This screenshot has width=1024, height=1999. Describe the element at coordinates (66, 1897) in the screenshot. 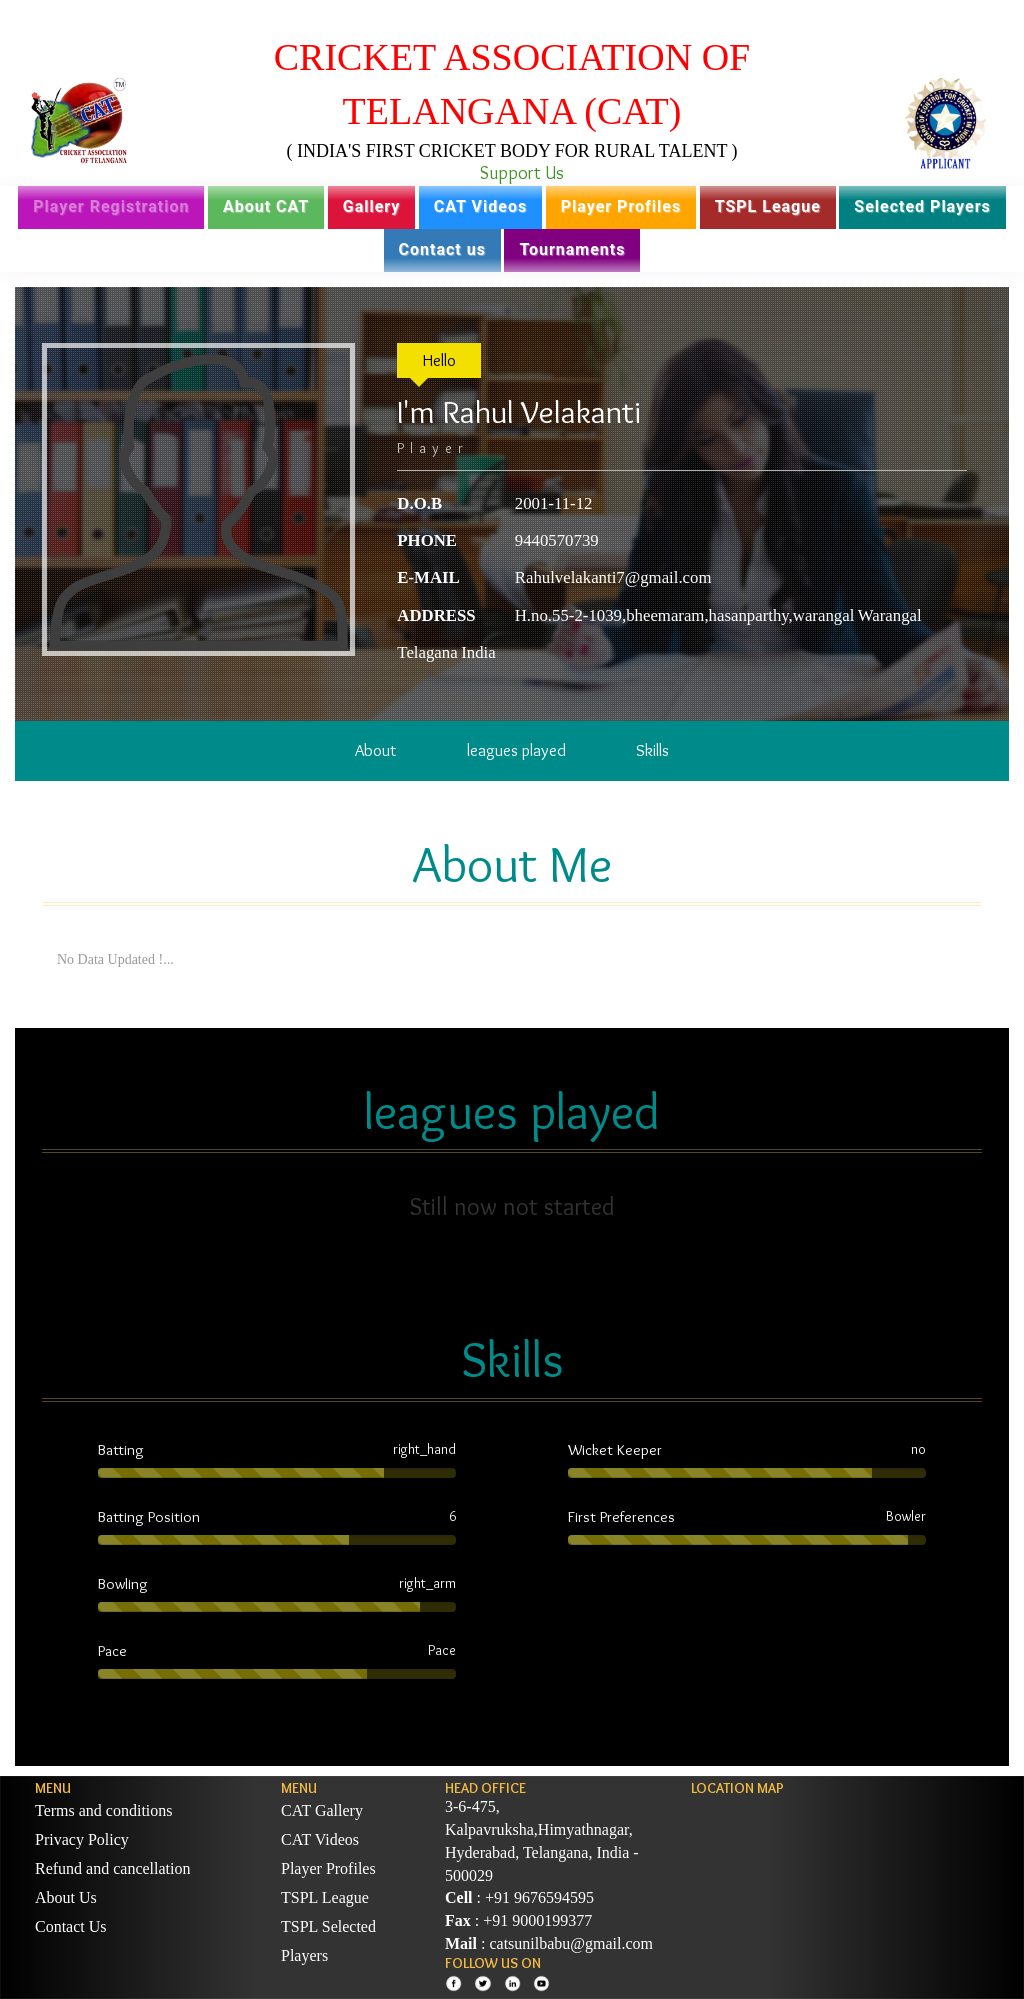

I see `About Us` at that location.